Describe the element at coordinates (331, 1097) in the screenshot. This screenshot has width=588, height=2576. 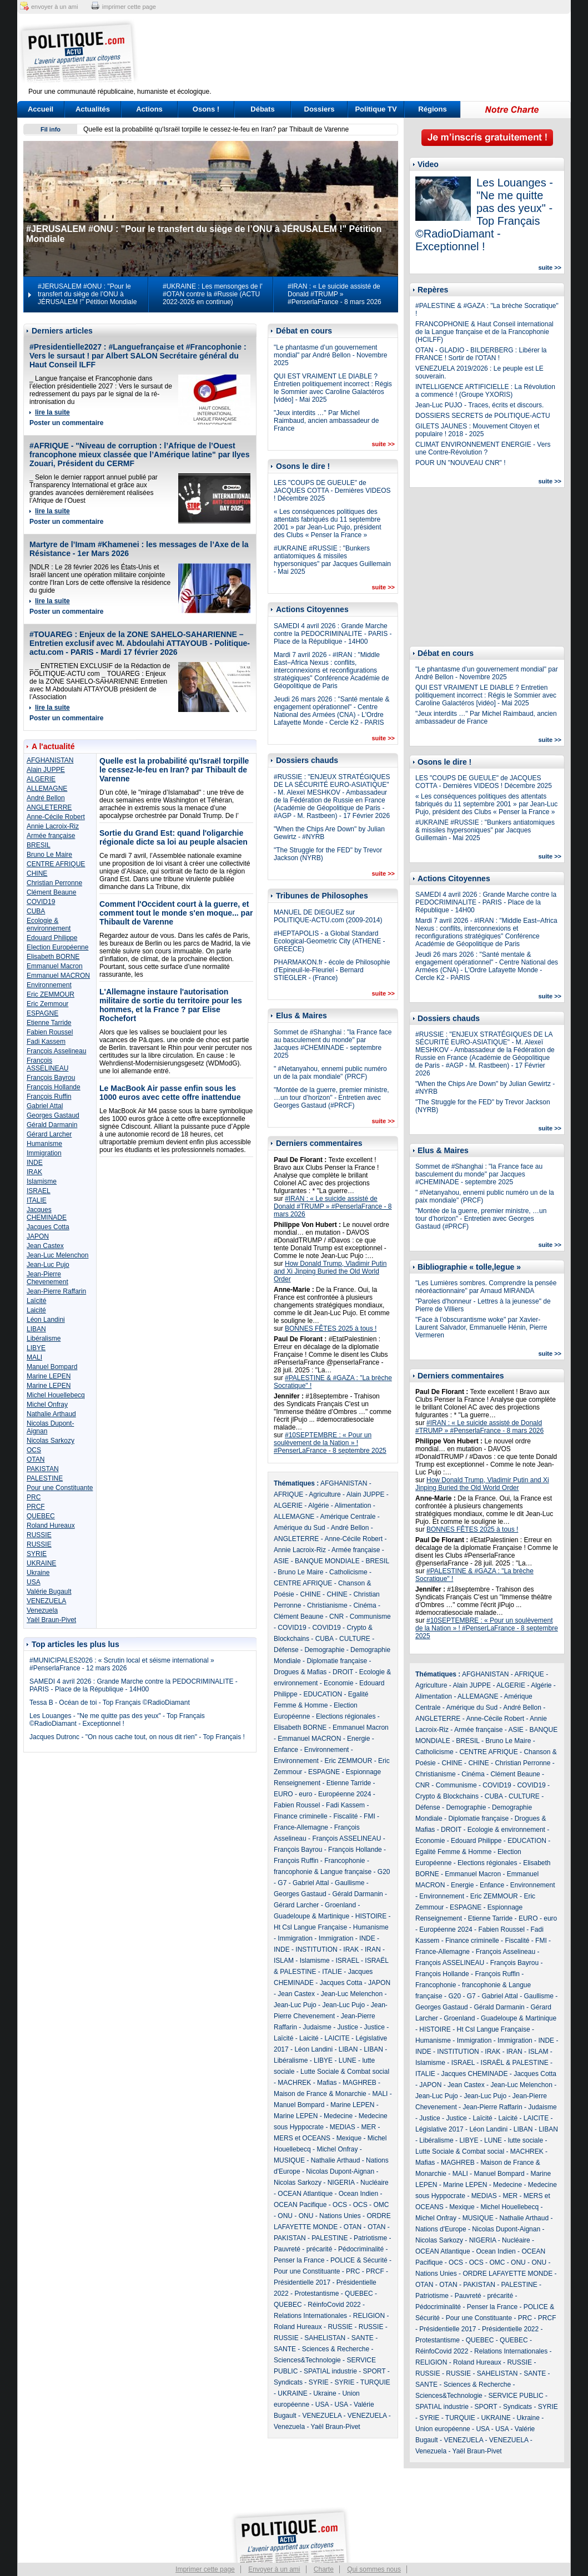
I see `"Montée de la guerre, premier ministre, …un tour d’horizon" - Entretien avec Georges Gastaud (#PRCF)` at that location.